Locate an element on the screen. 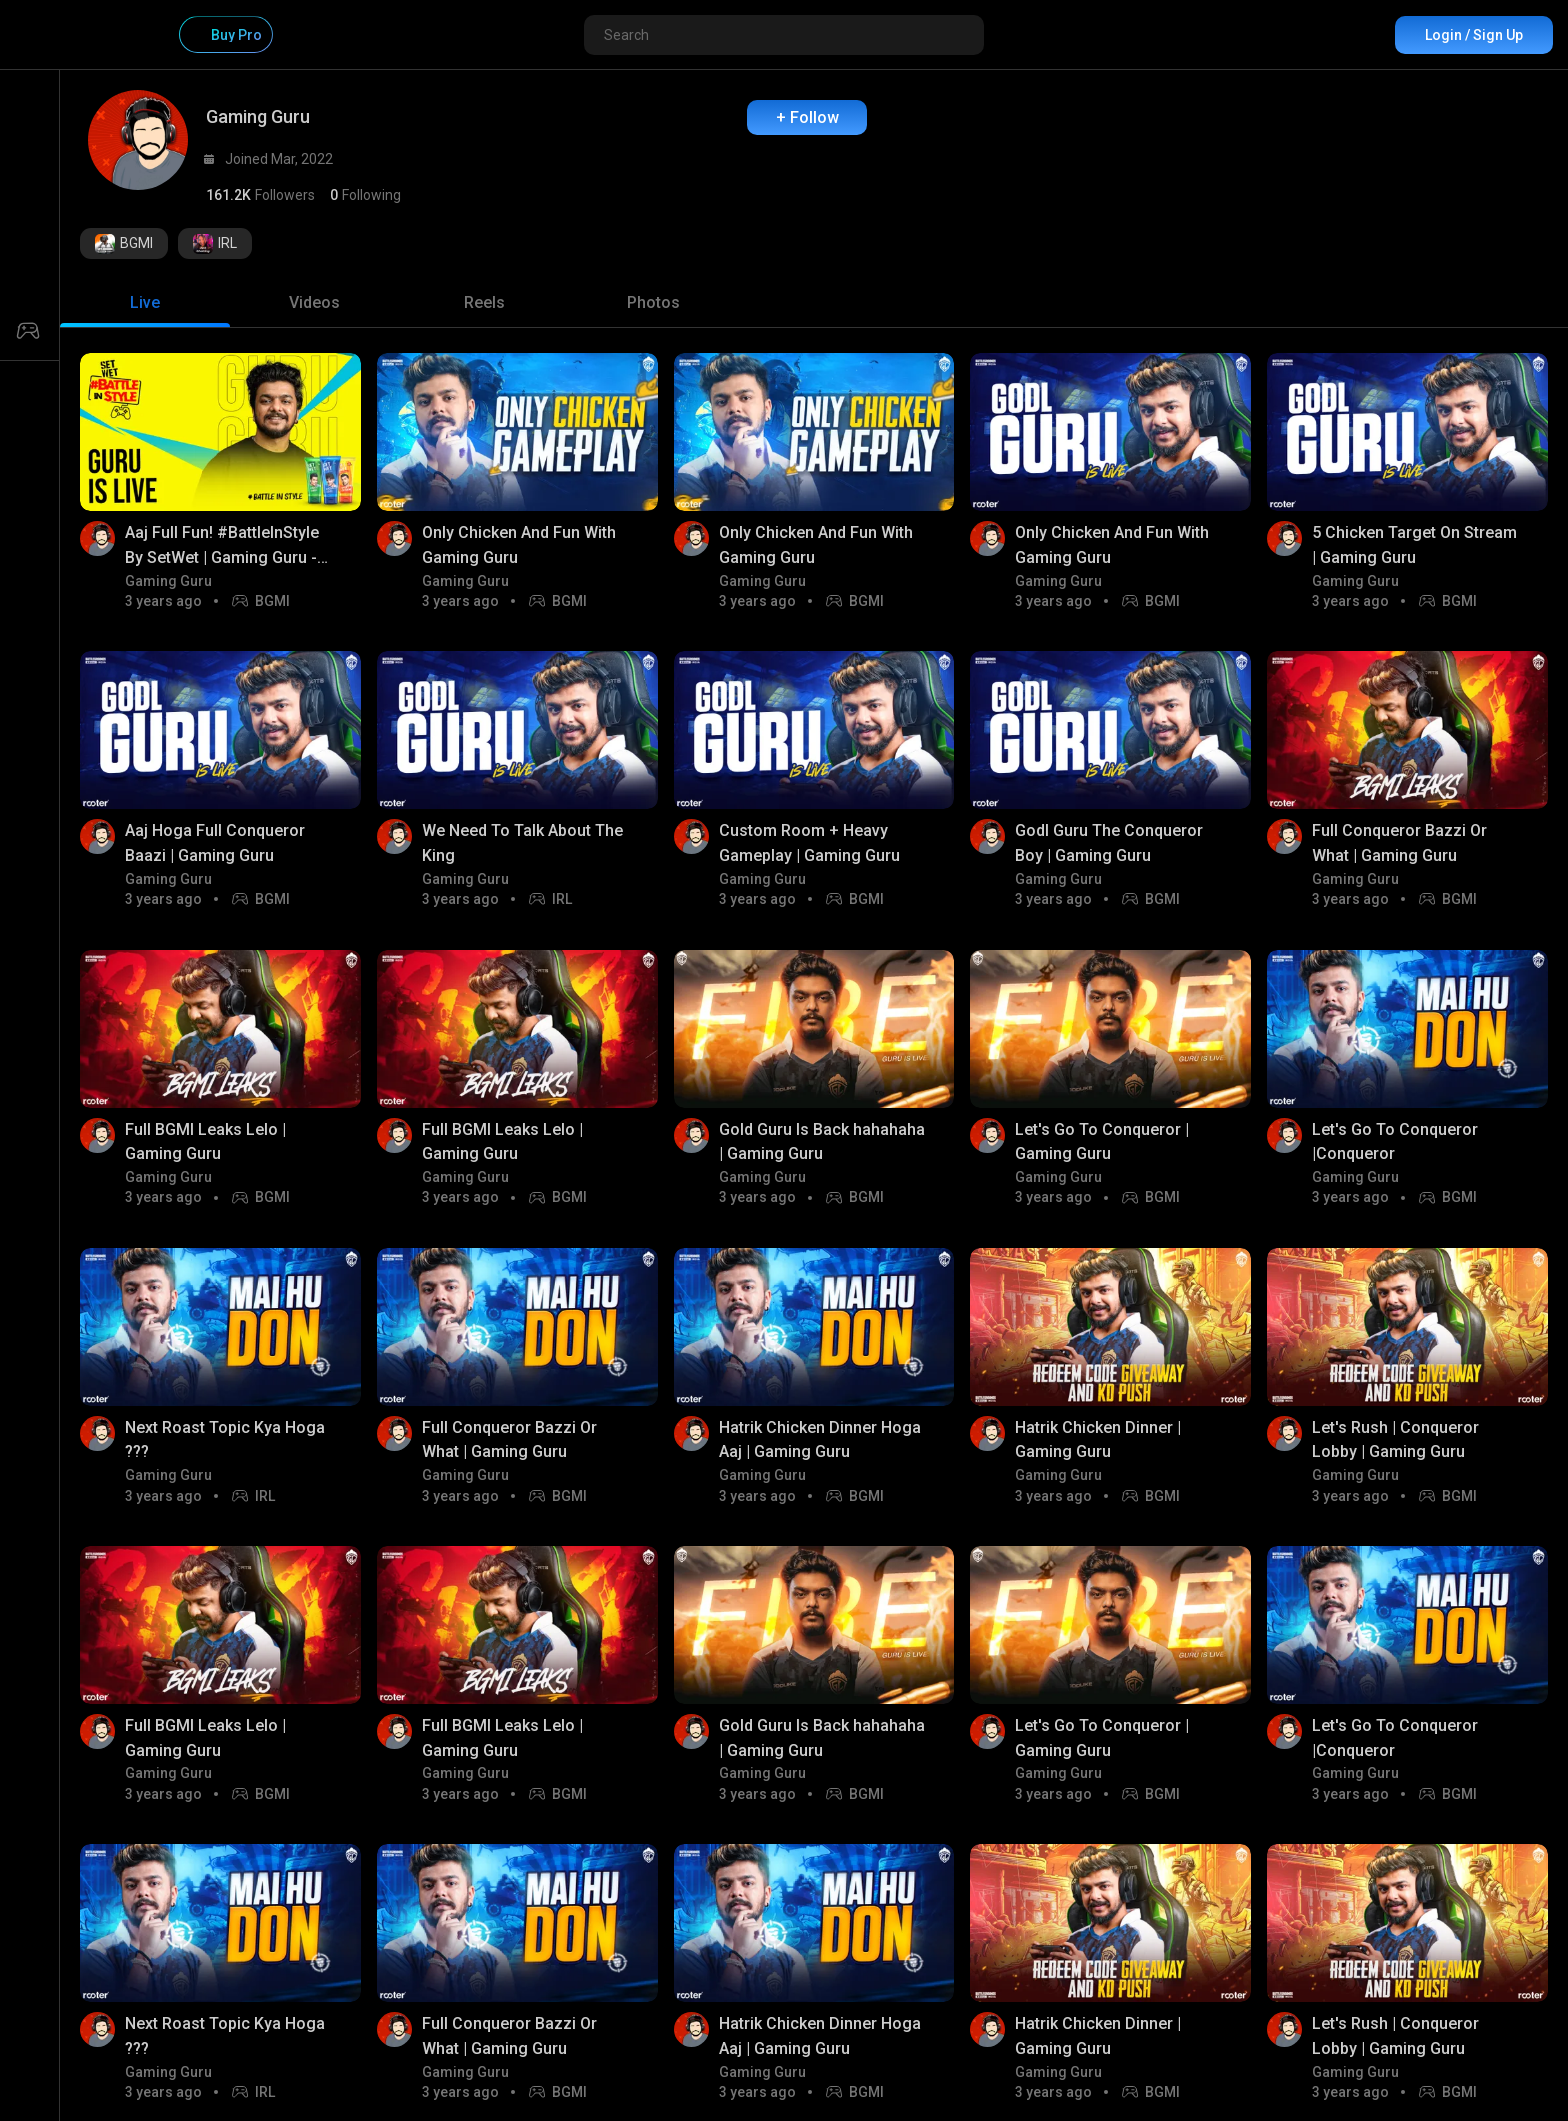 This screenshot has width=1568, height=2121. [tab] is located at coordinates (145, 303).